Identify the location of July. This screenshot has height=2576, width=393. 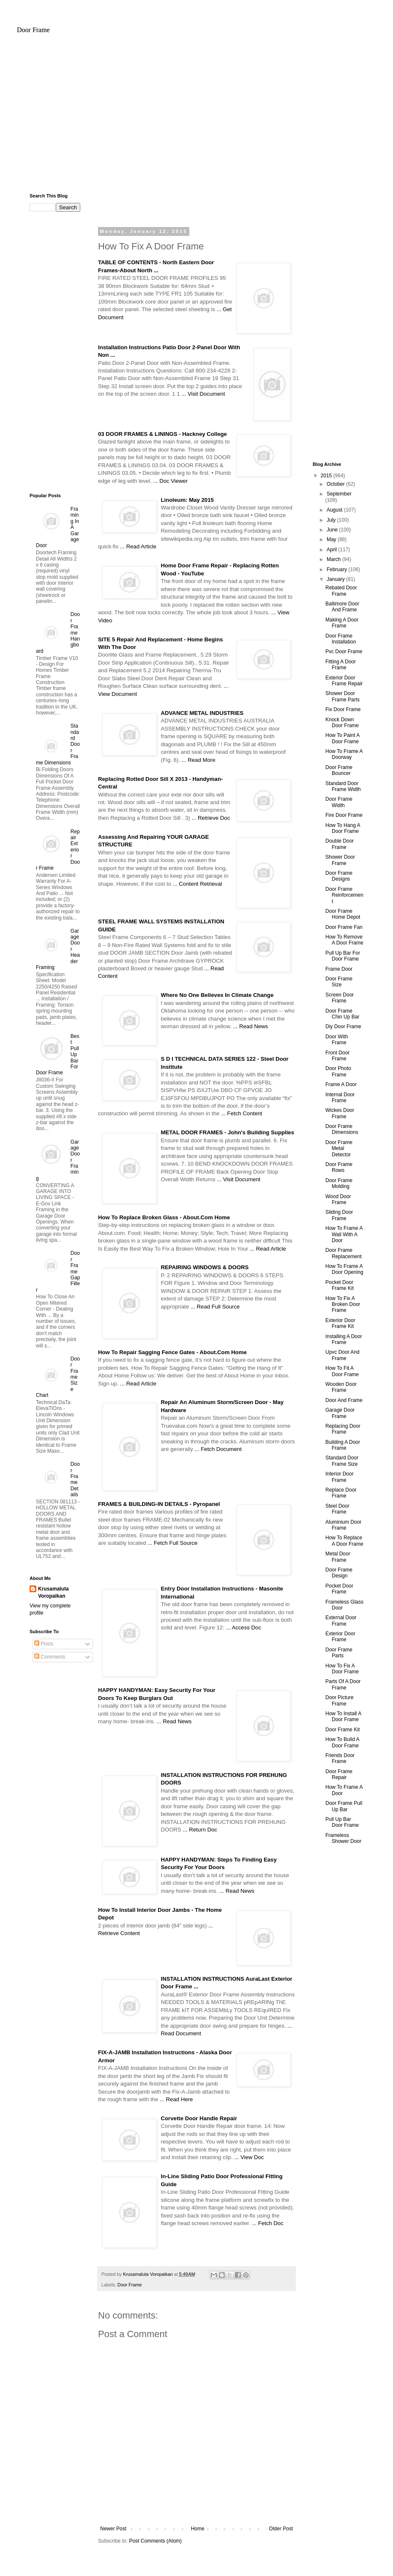
(332, 520).